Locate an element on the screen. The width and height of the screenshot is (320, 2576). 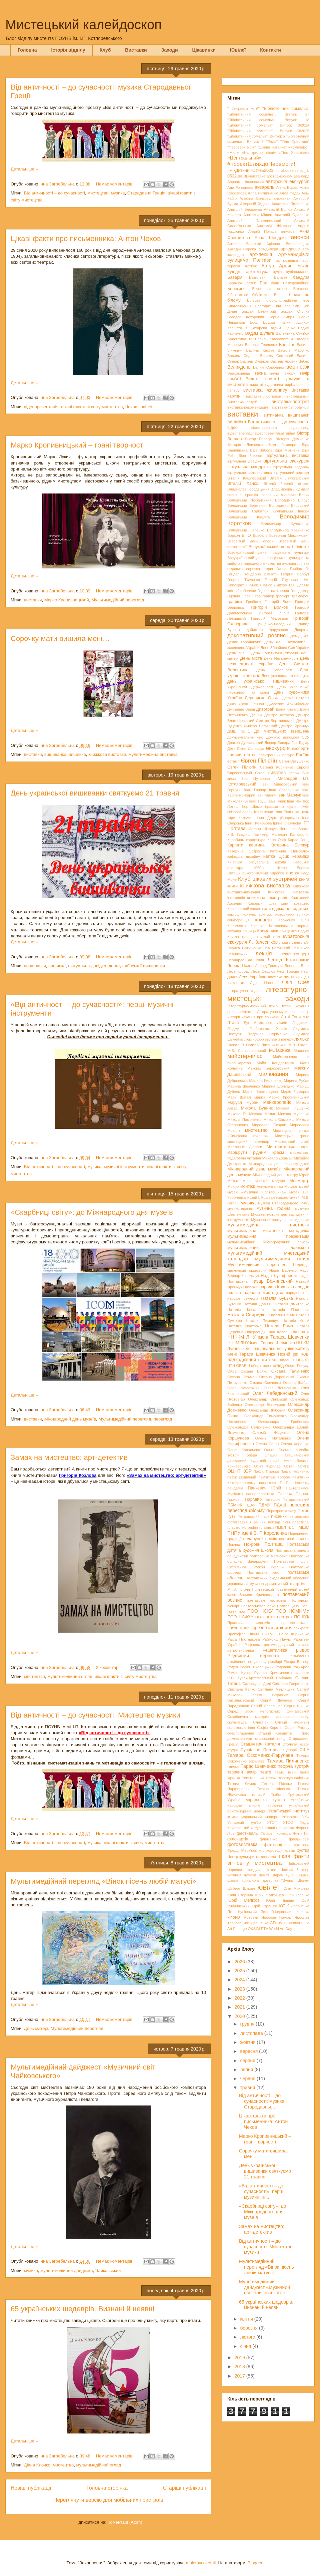
Марина Кириченко is located at coordinates (265, 1081).